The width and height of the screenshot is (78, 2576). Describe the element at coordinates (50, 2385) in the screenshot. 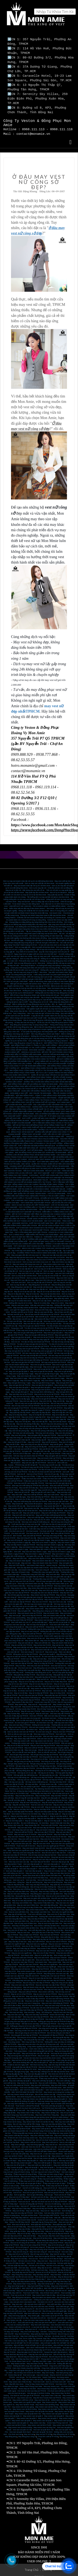

I see `Mua Veston Đẹp Tại Quận Thủ Đức` at that location.